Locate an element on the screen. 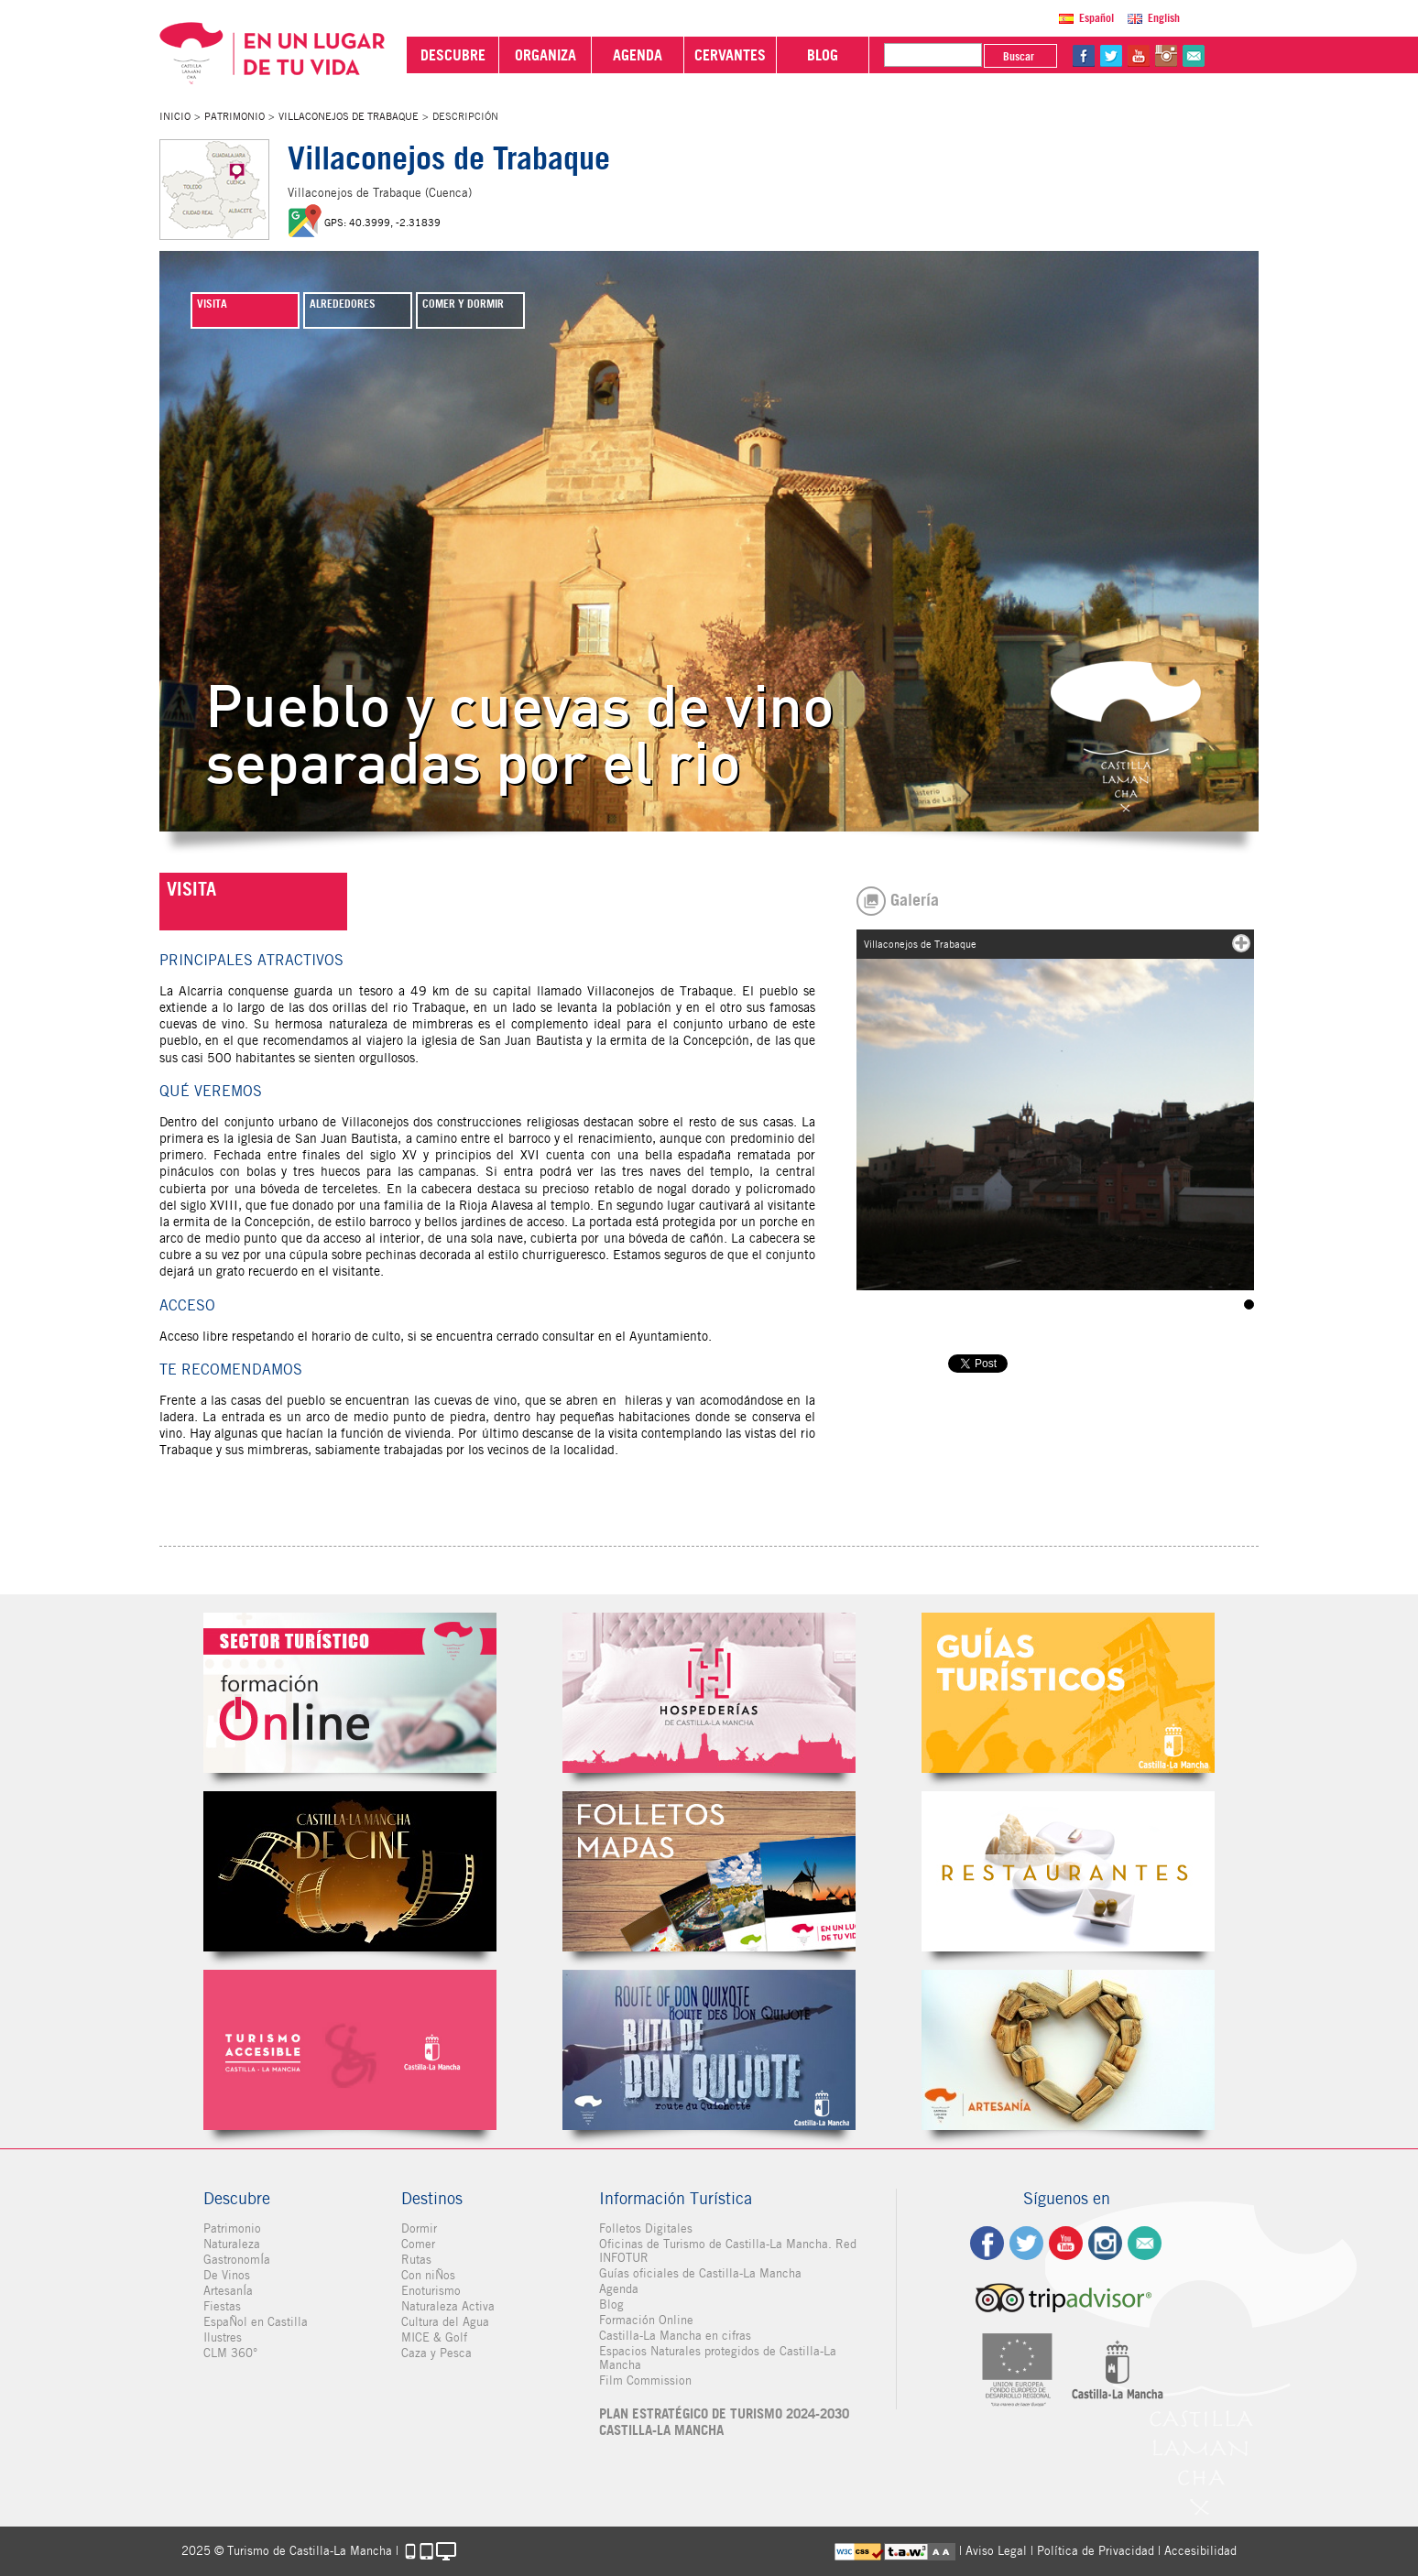 This screenshot has width=1418, height=2576. English is located at coordinates (1164, 18).